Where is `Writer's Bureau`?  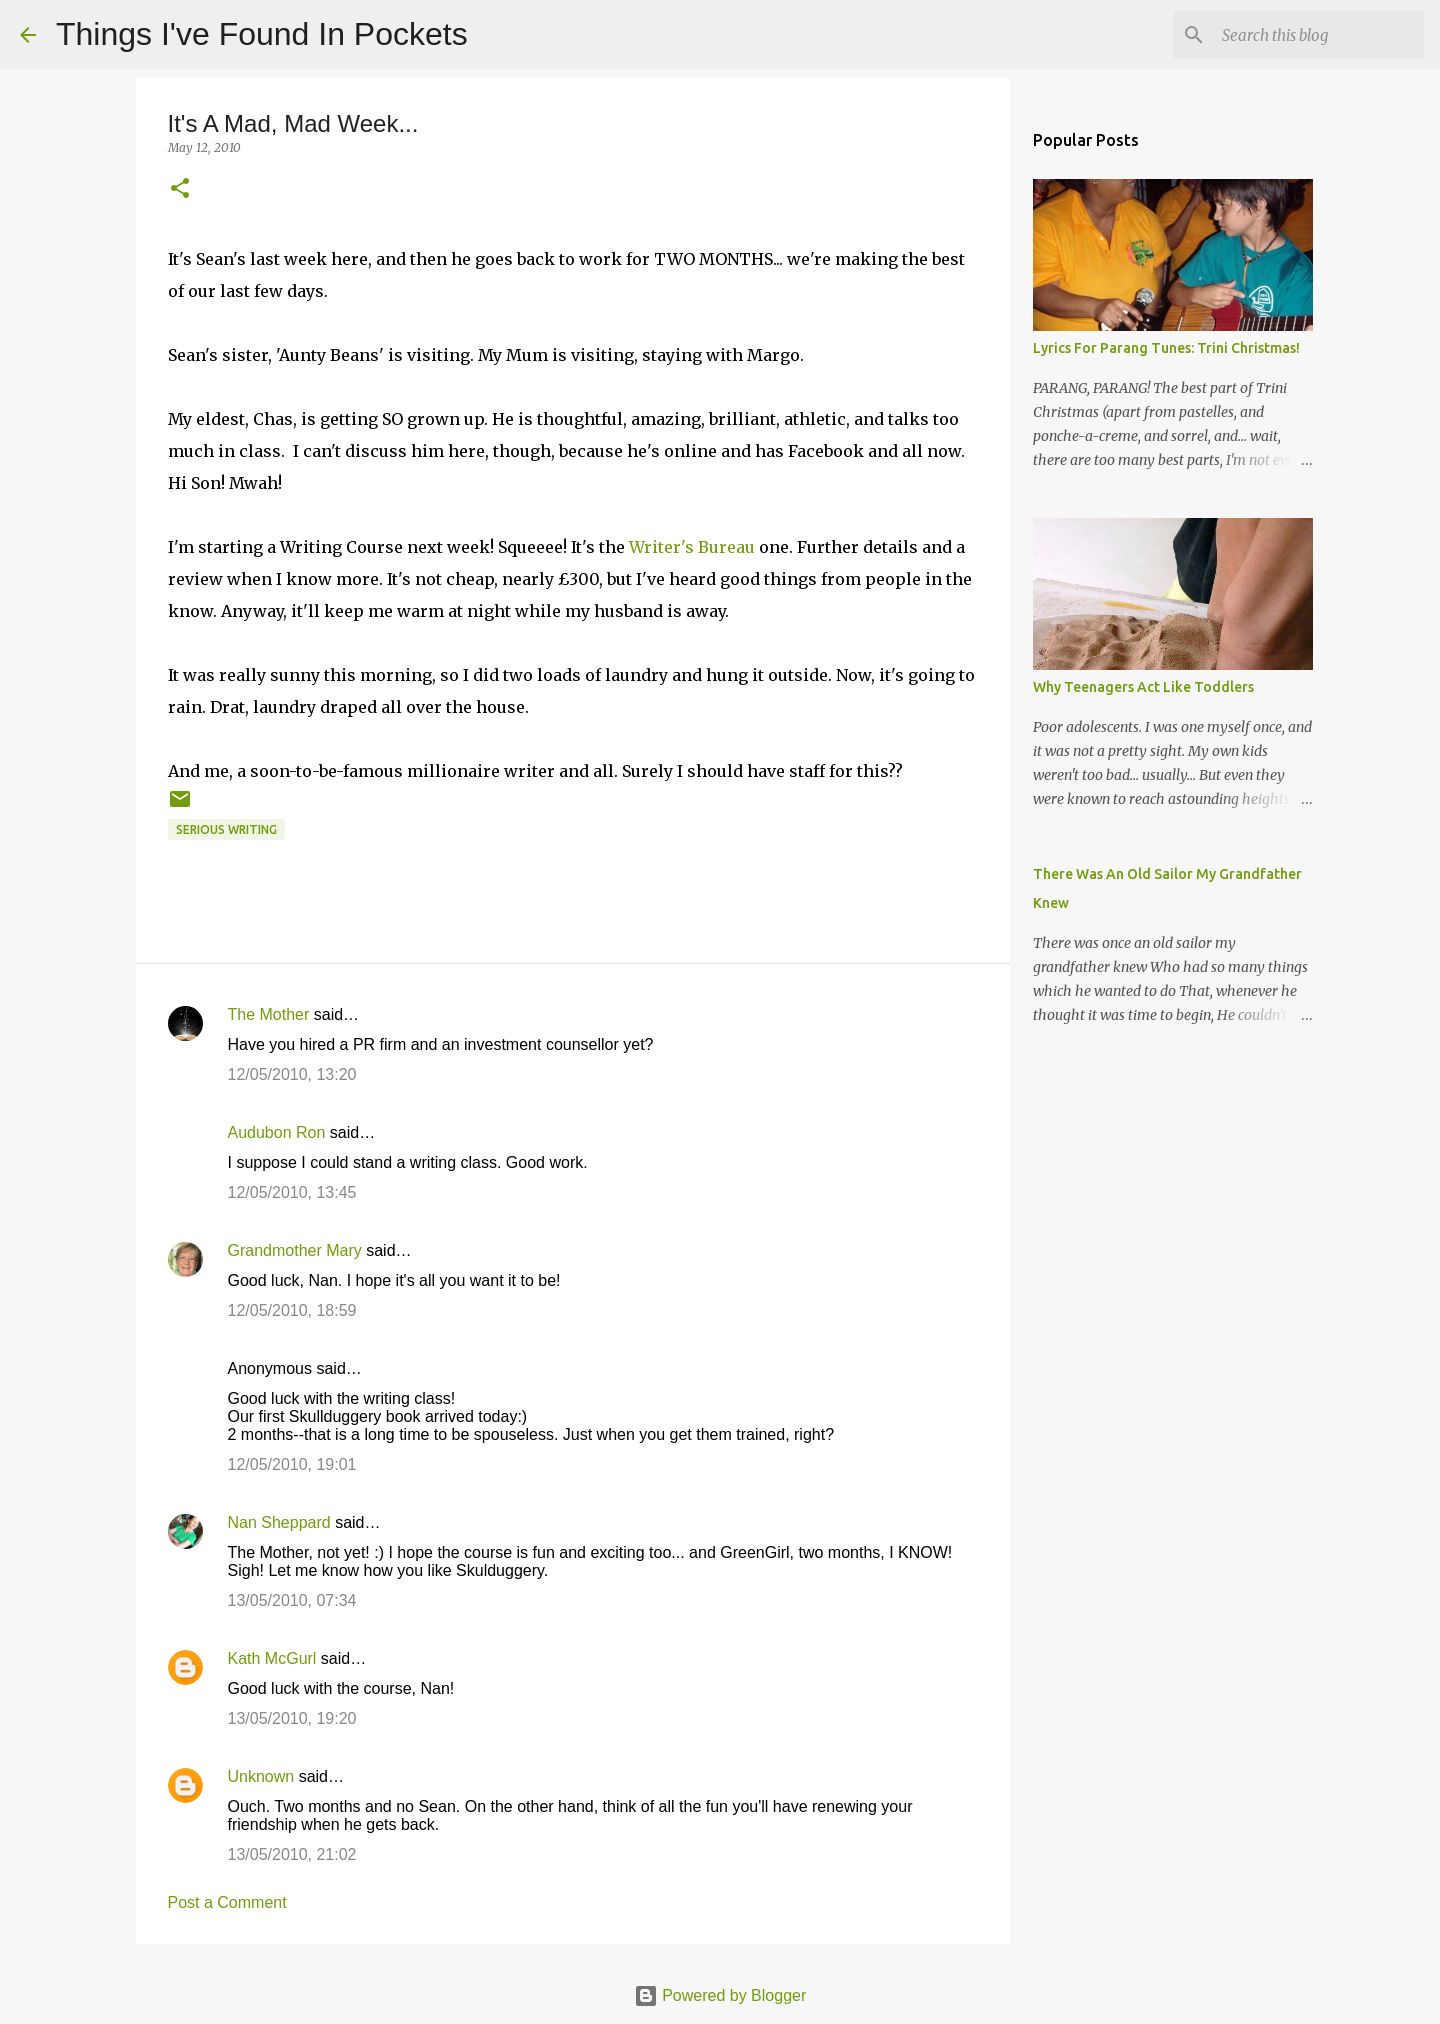 Writer's Bureau is located at coordinates (692, 547).